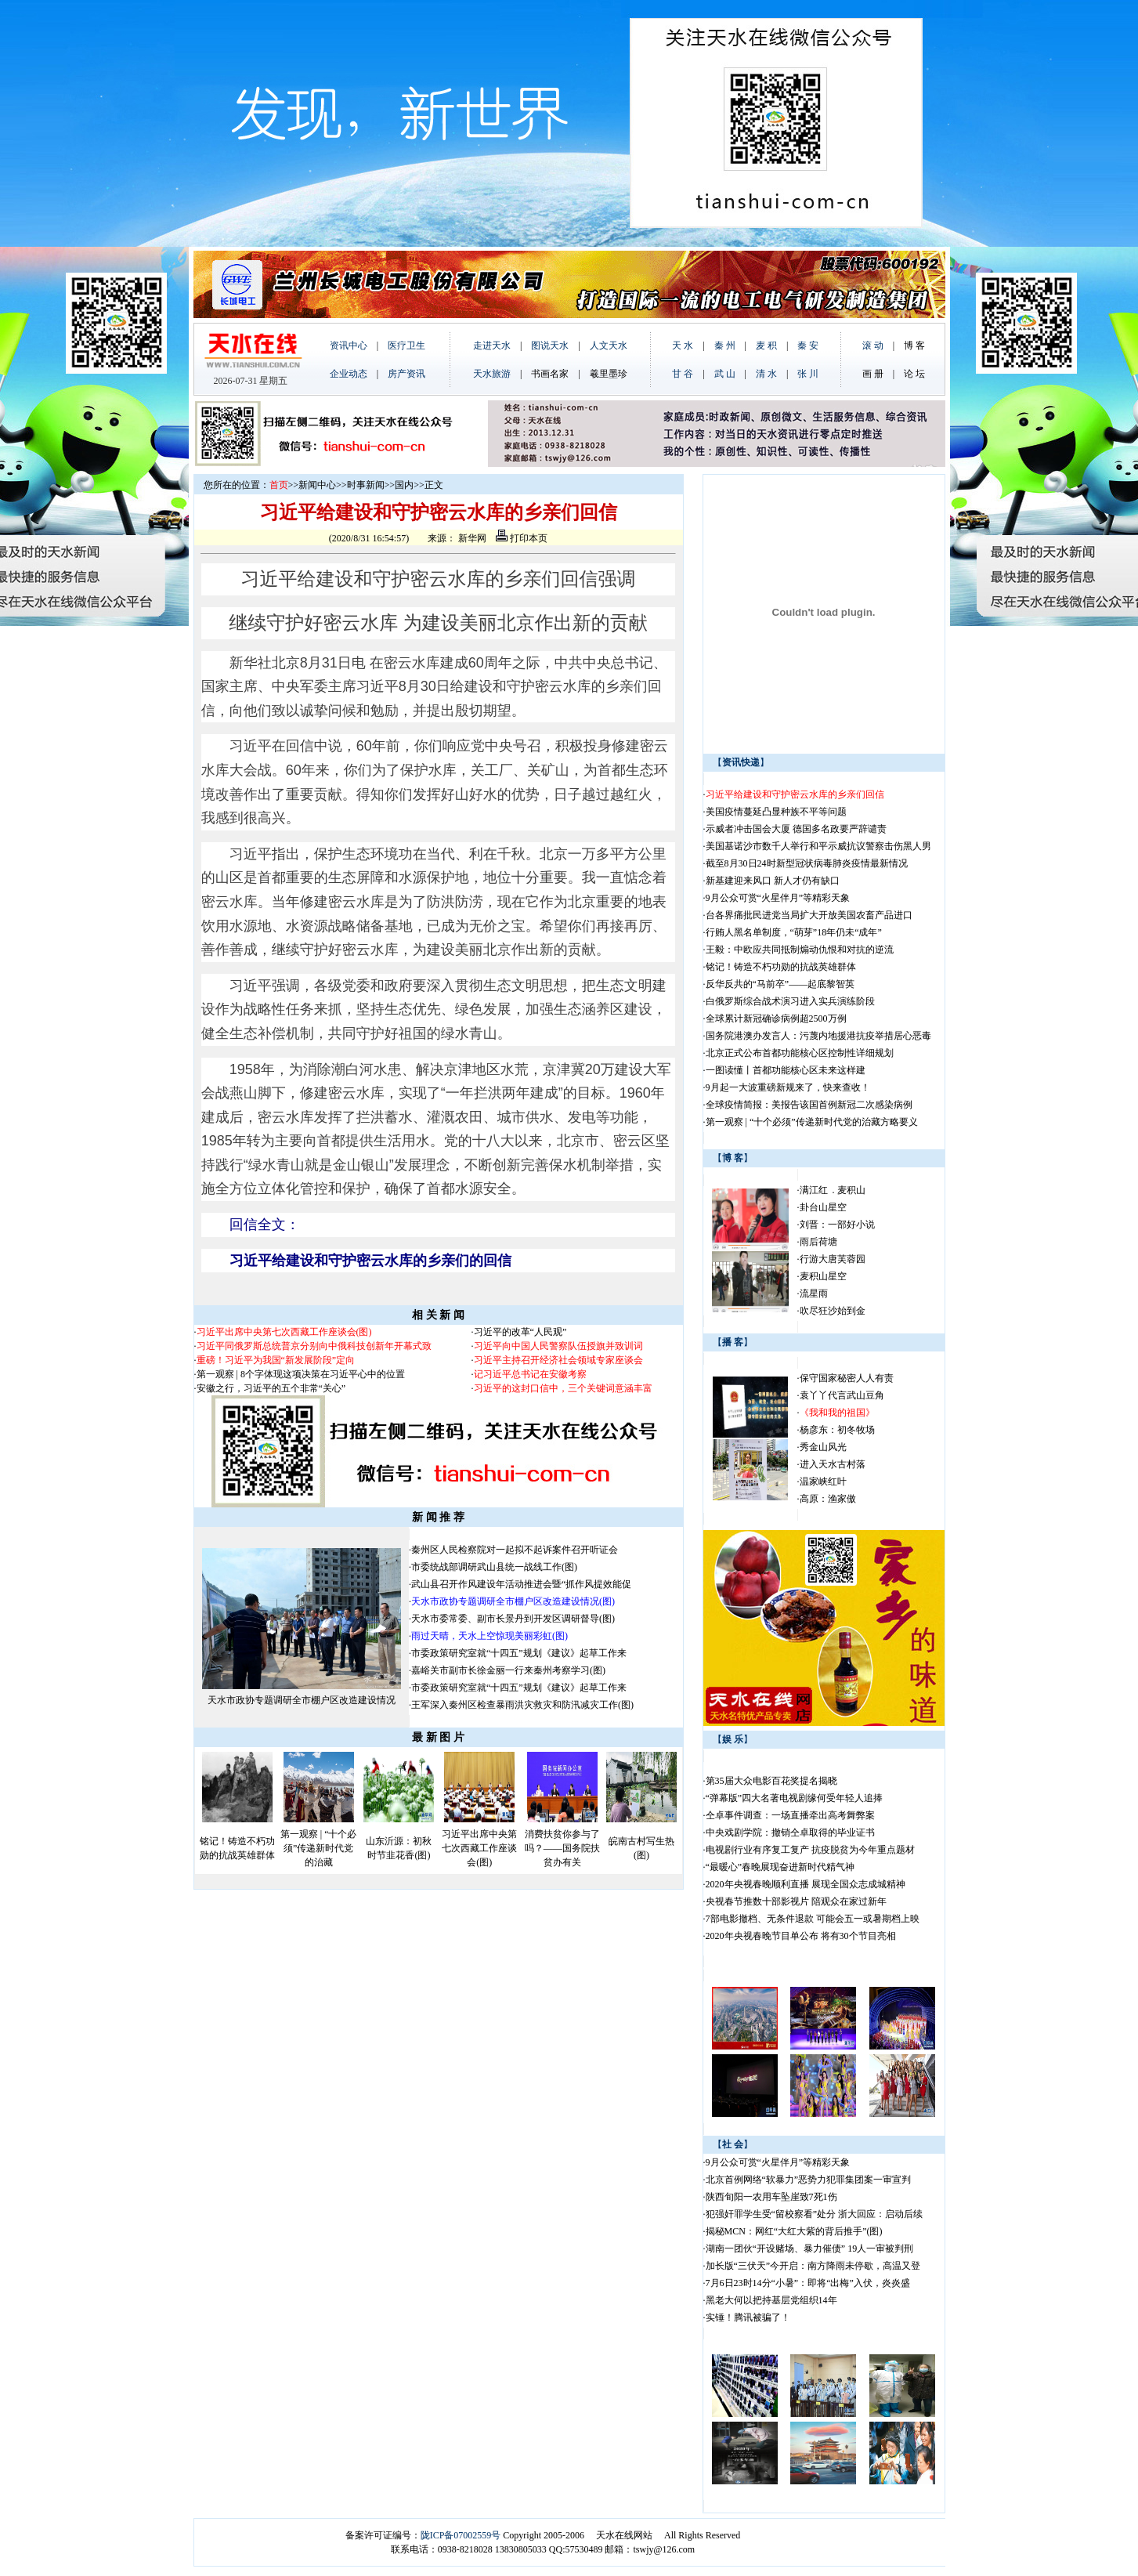 The height and width of the screenshot is (2576, 1138). Describe the element at coordinates (808, 2283) in the screenshot. I see `7月6日23时14分“小暑”：即将“出梅”入伏，炎炎盛` at that location.